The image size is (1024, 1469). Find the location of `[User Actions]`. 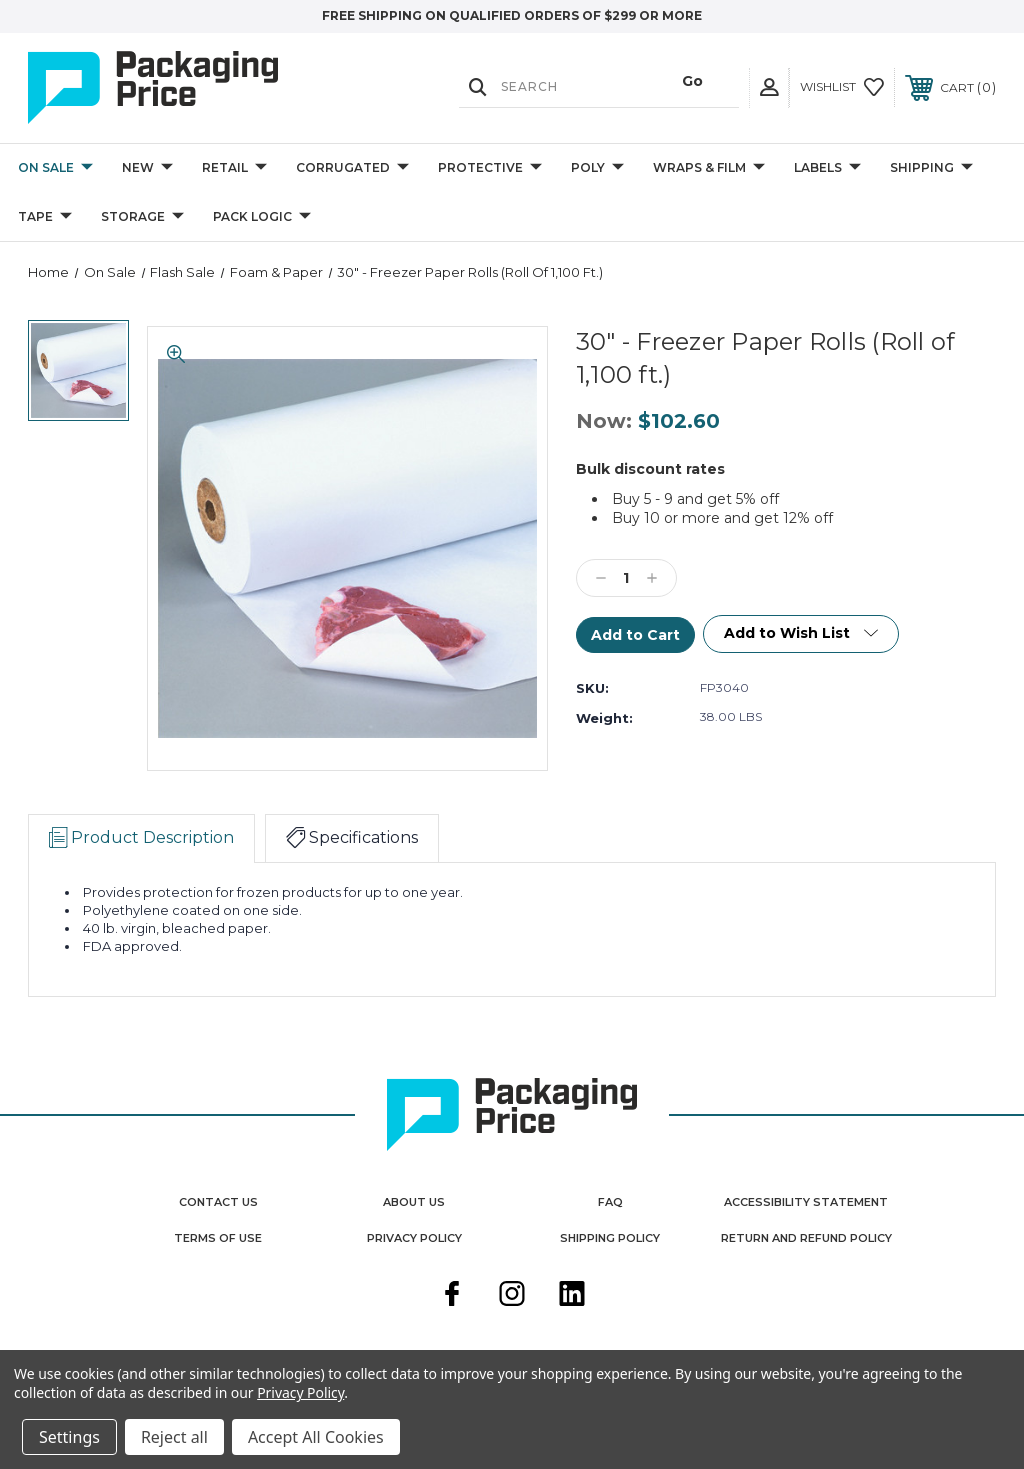

[User Actions] is located at coordinates (769, 87).